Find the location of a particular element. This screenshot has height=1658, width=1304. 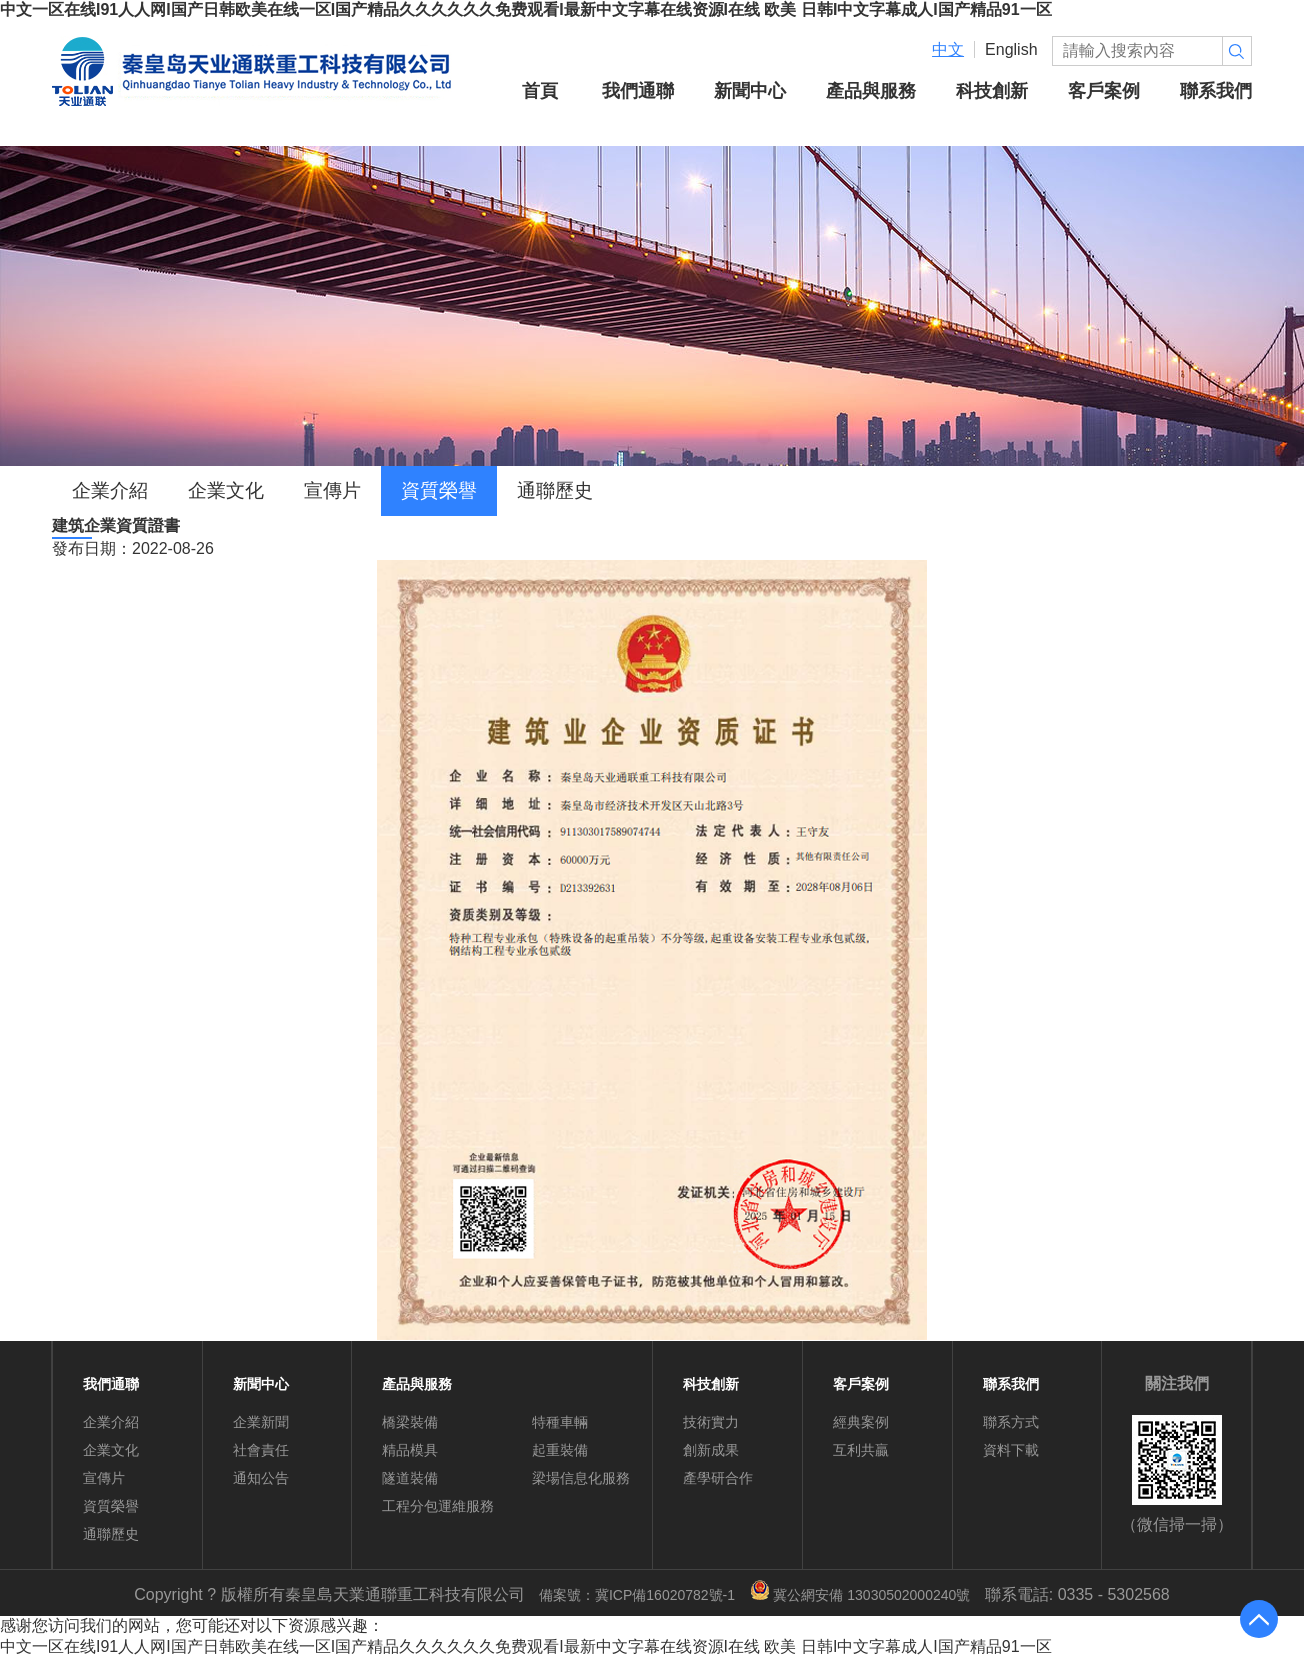

工程分包運維服務 is located at coordinates (438, 1506).